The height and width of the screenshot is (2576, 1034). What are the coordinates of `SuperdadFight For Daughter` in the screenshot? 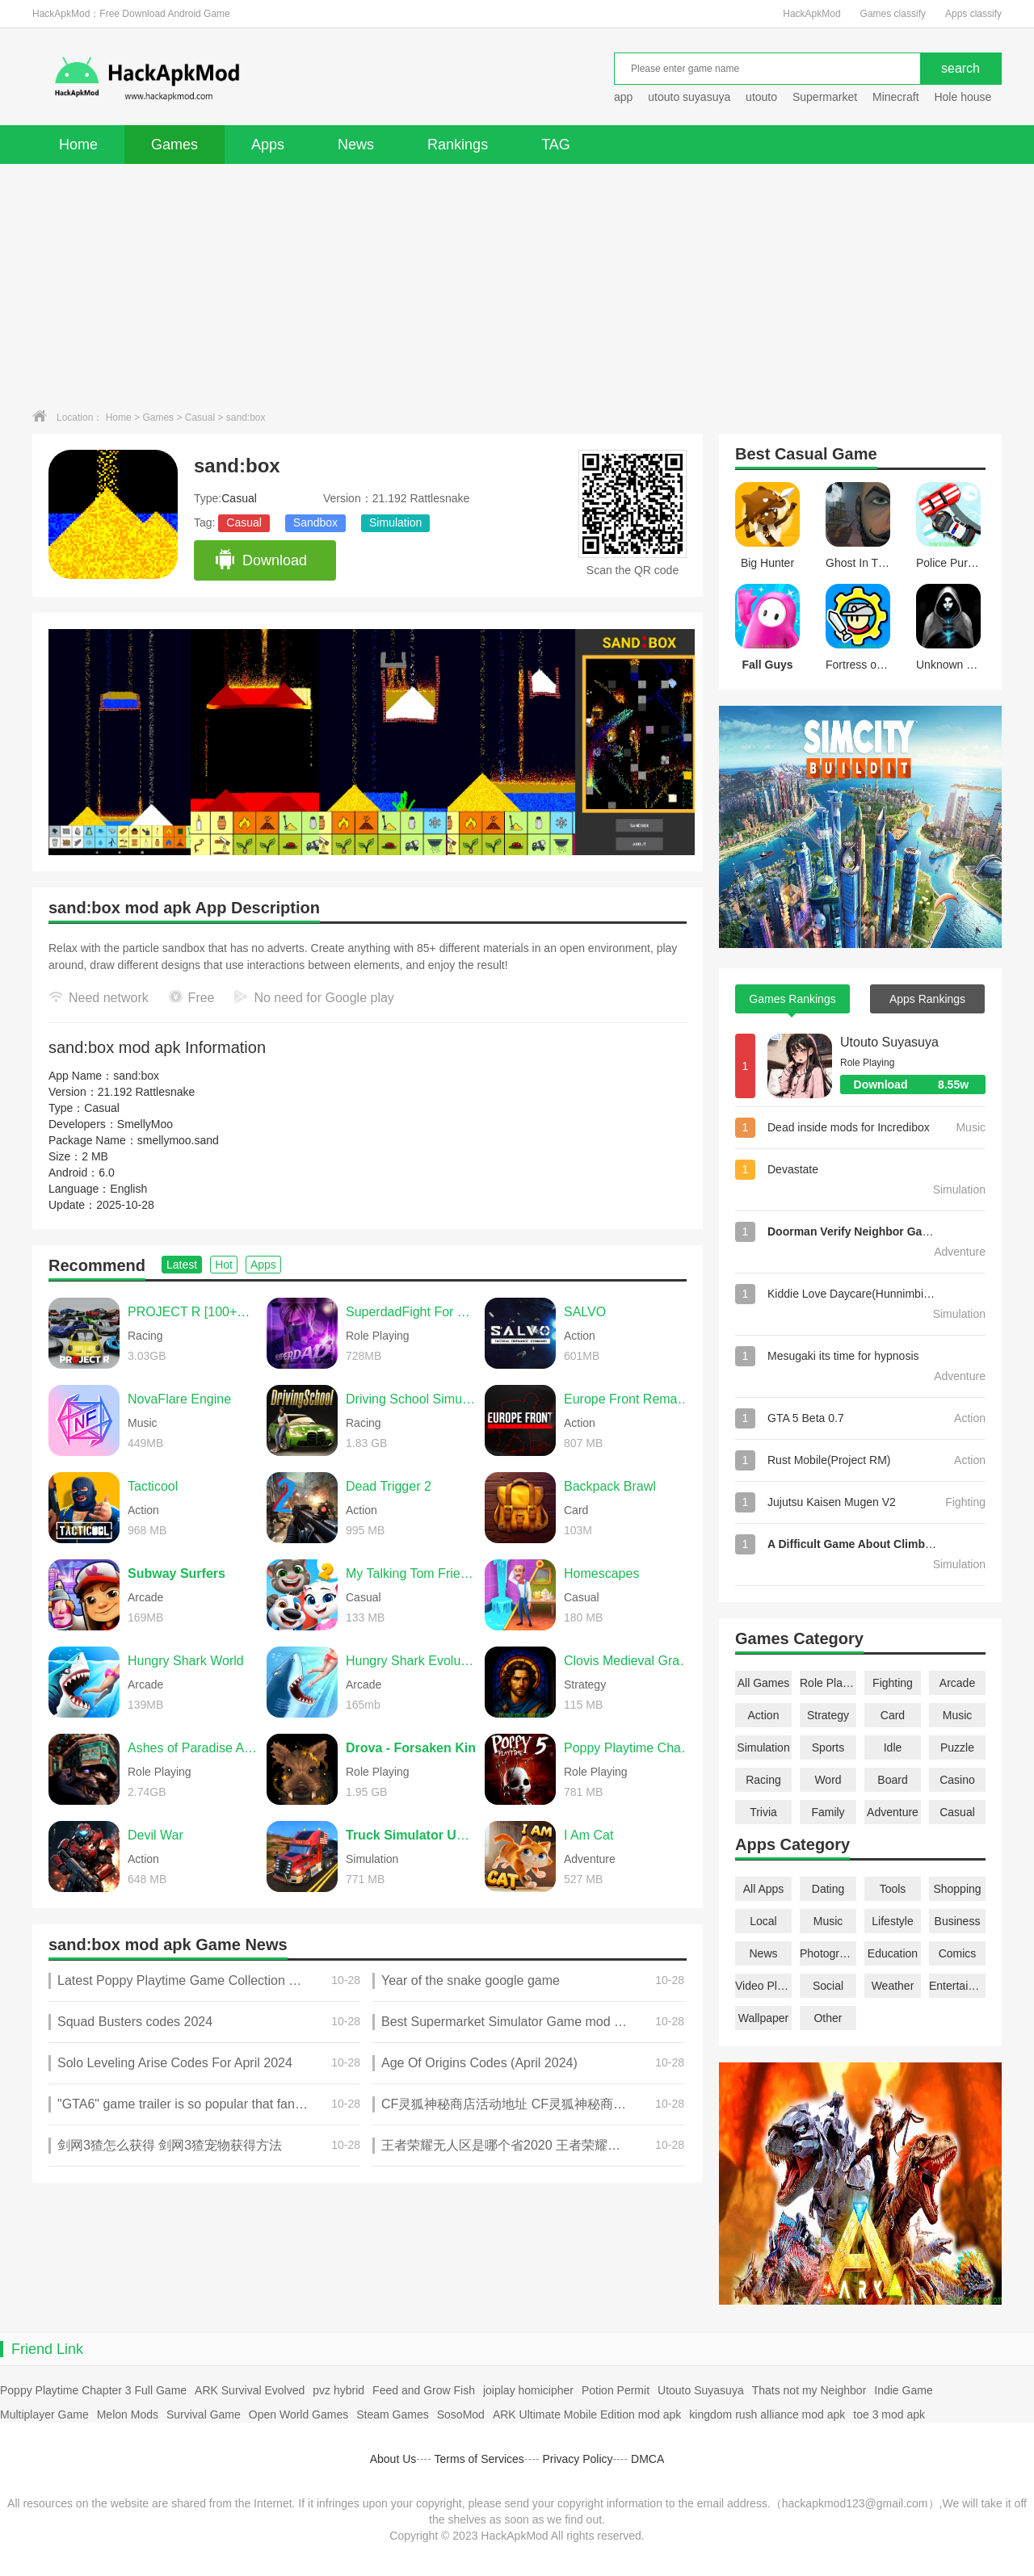 It's located at (411, 1312).